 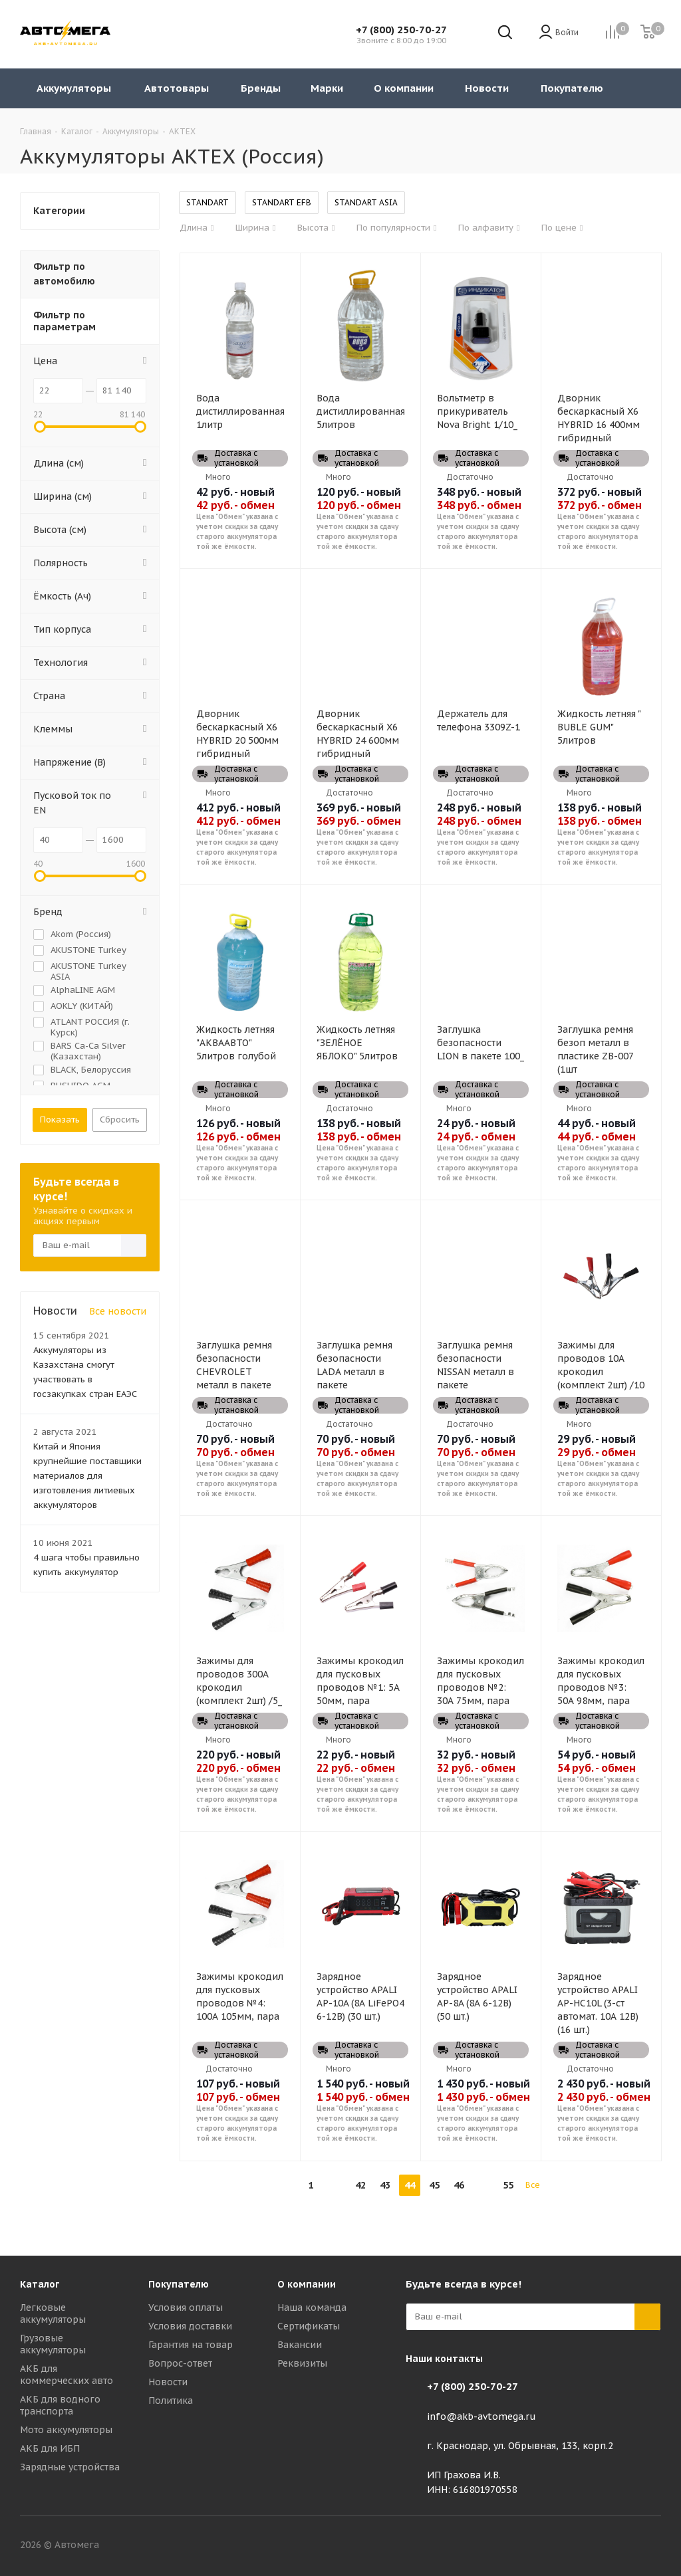 What do you see at coordinates (190, 2345) in the screenshot?
I see `Гарантия на товар` at bounding box center [190, 2345].